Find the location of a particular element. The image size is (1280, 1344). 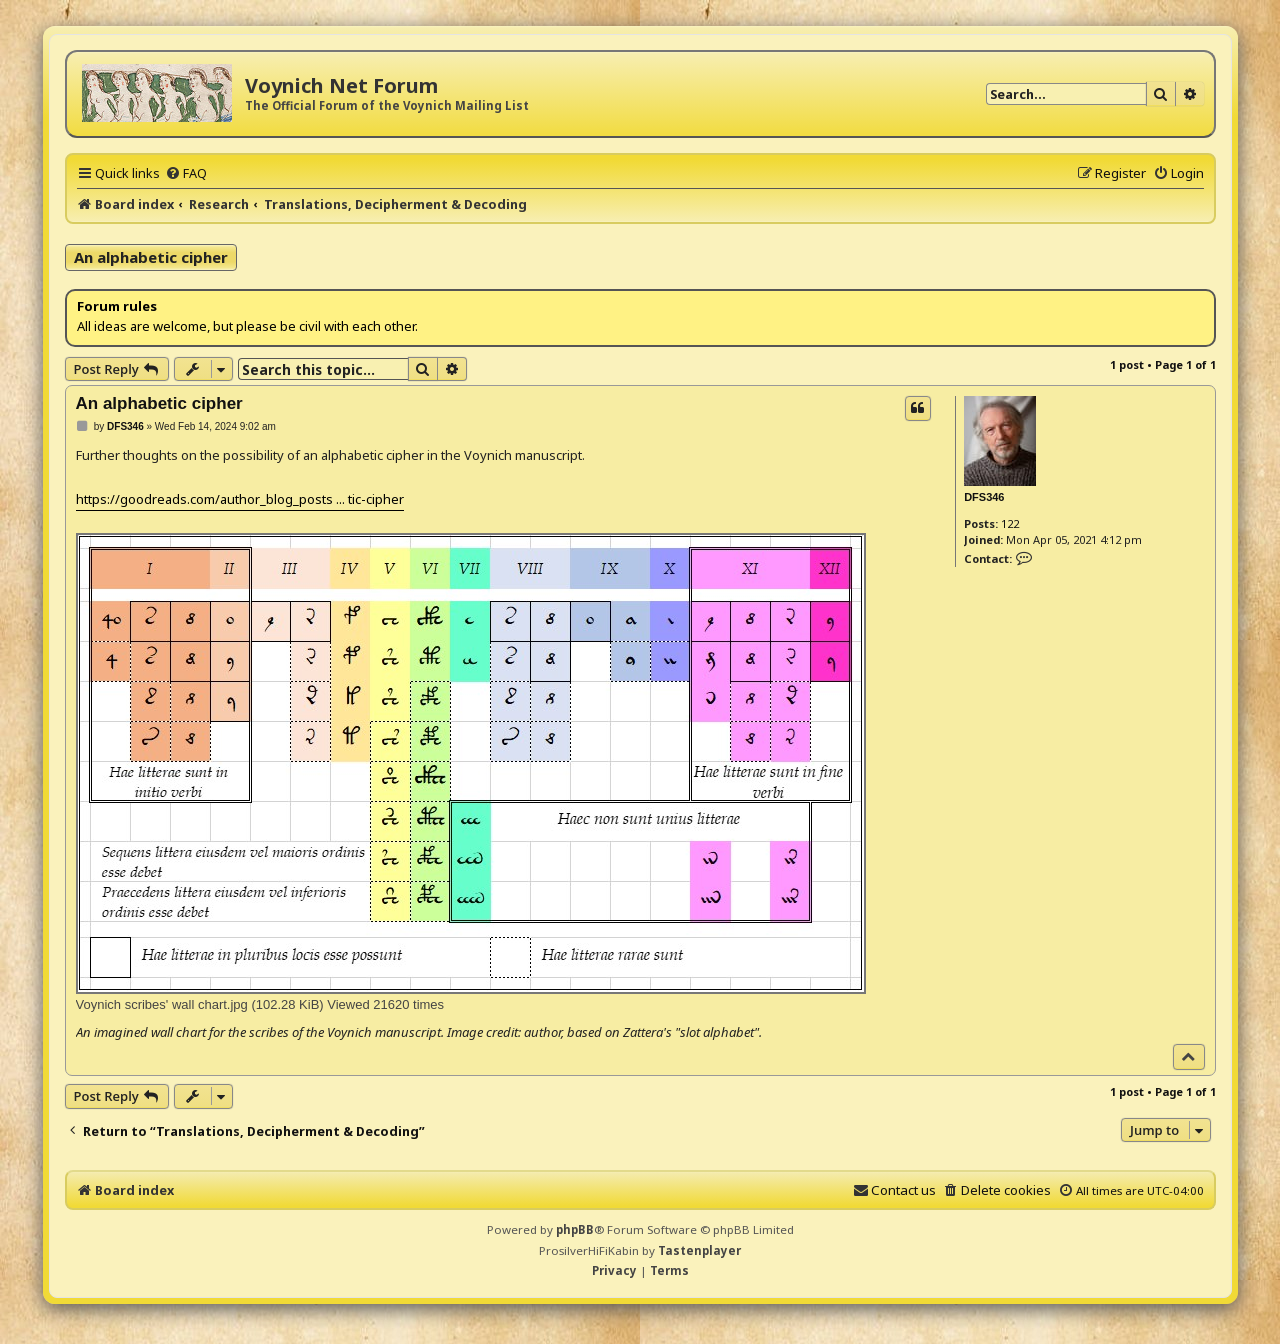

phpBB is located at coordinates (575, 1229).